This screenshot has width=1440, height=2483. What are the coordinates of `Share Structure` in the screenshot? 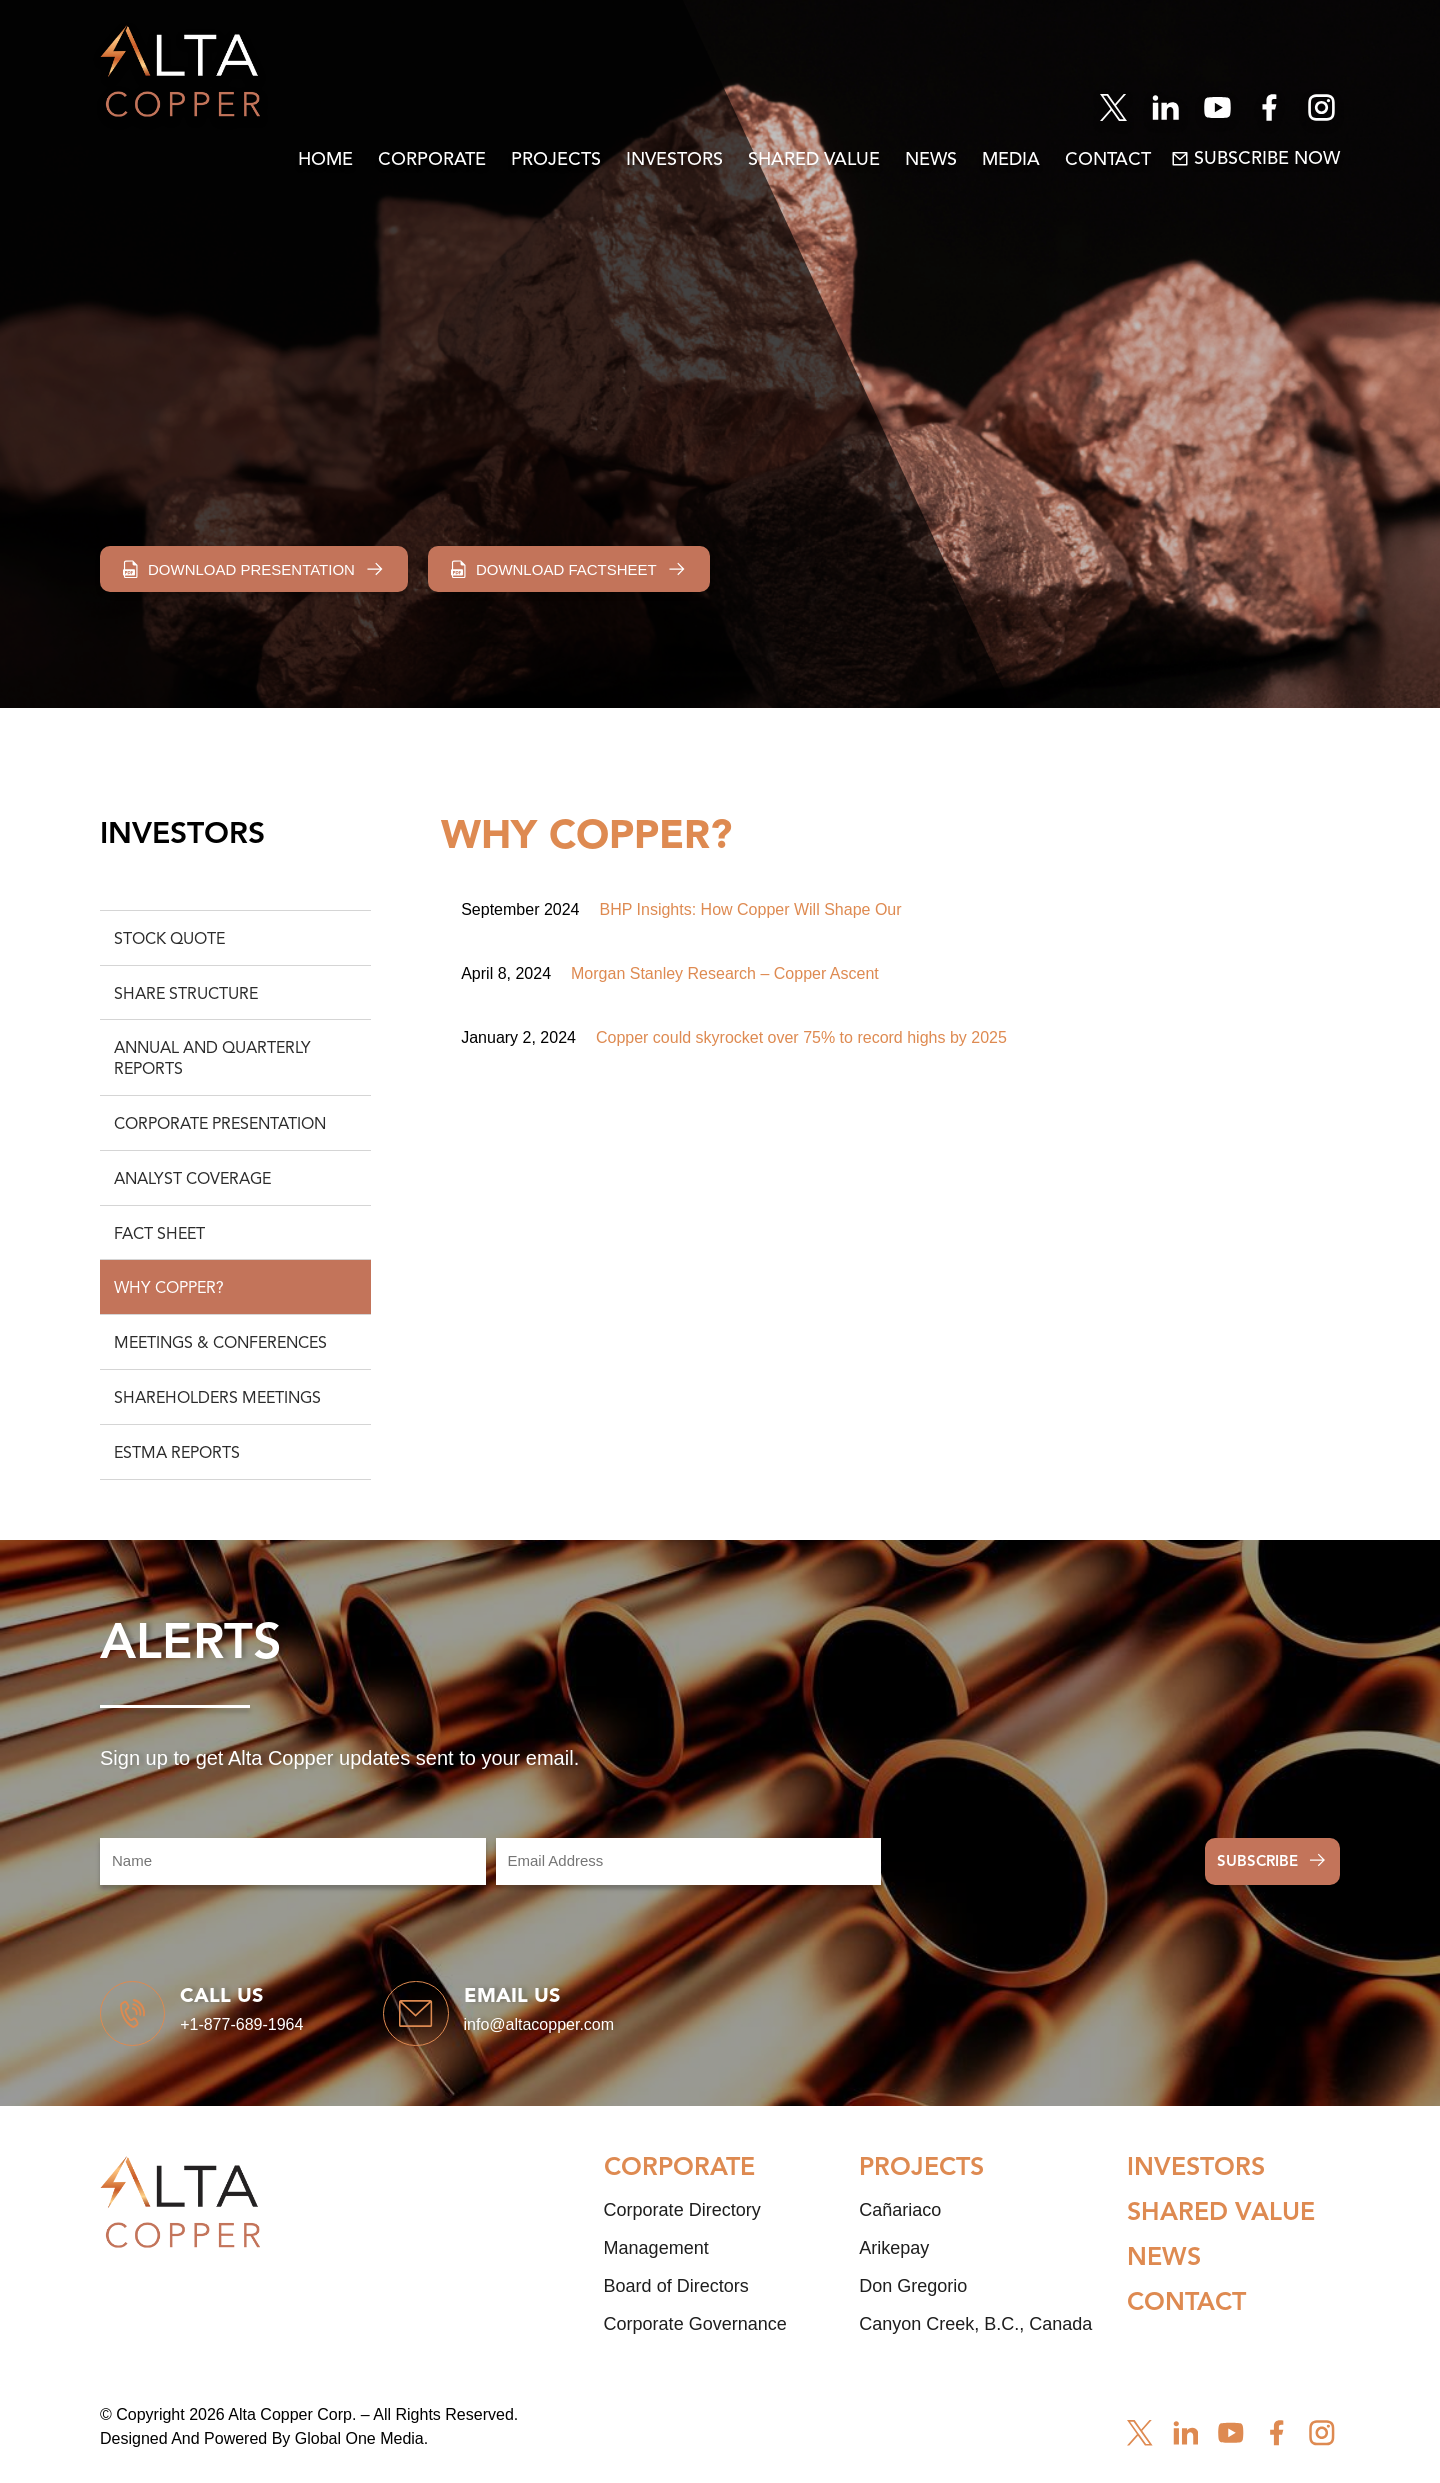 It's located at (186, 995).